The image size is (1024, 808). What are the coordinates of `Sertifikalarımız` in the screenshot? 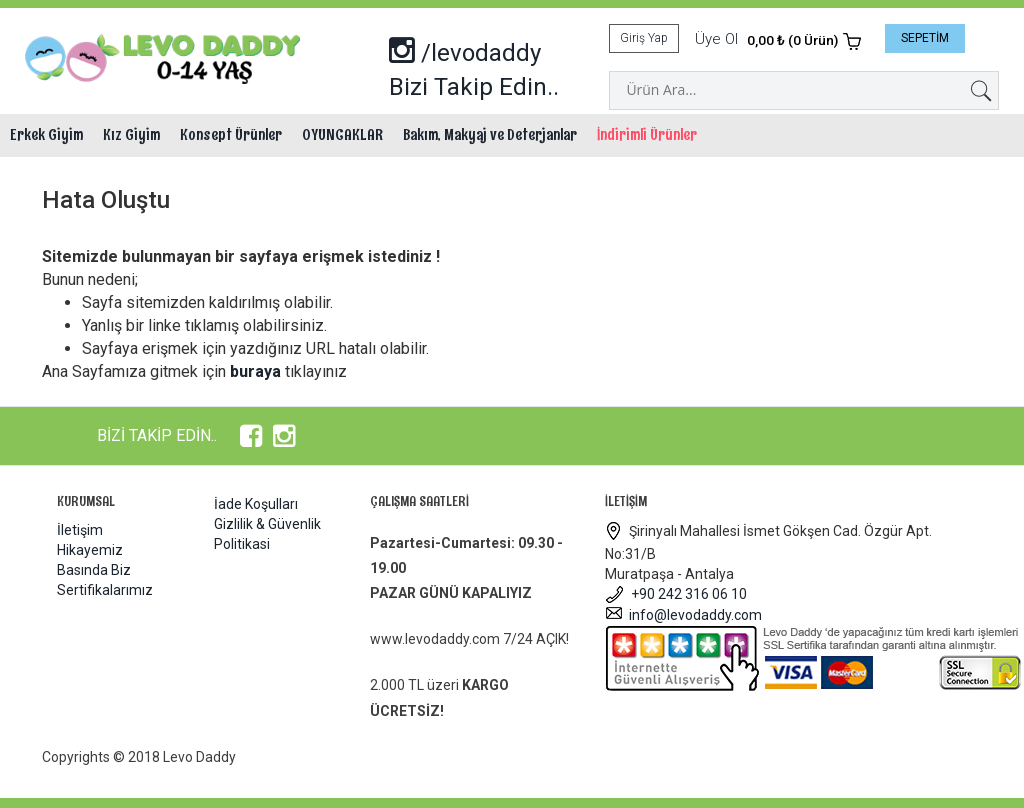 It's located at (105, 590).